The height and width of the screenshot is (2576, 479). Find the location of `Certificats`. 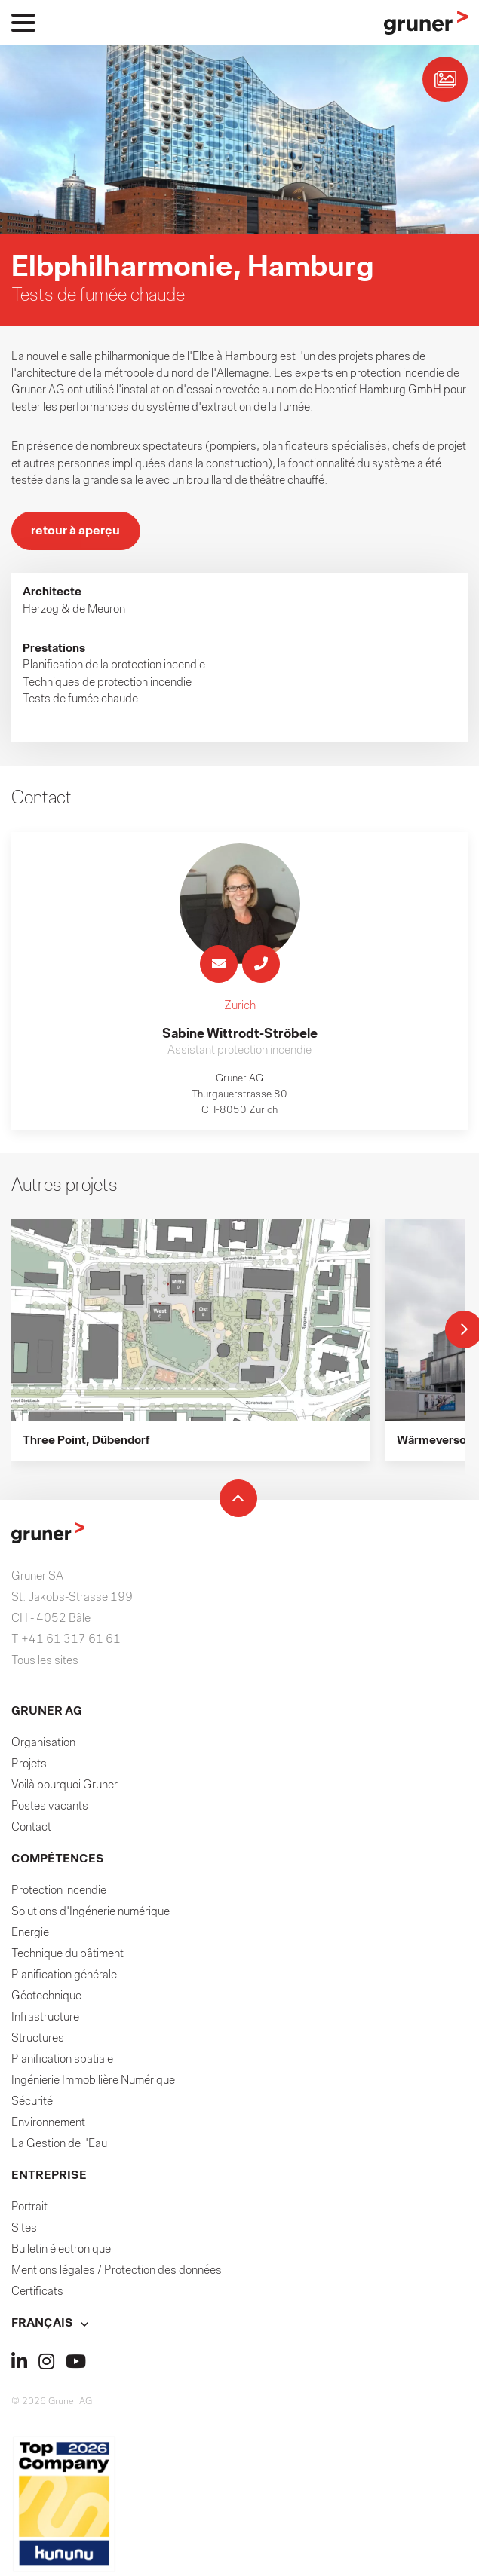

Certificats is located at coordinates (37, 2294).